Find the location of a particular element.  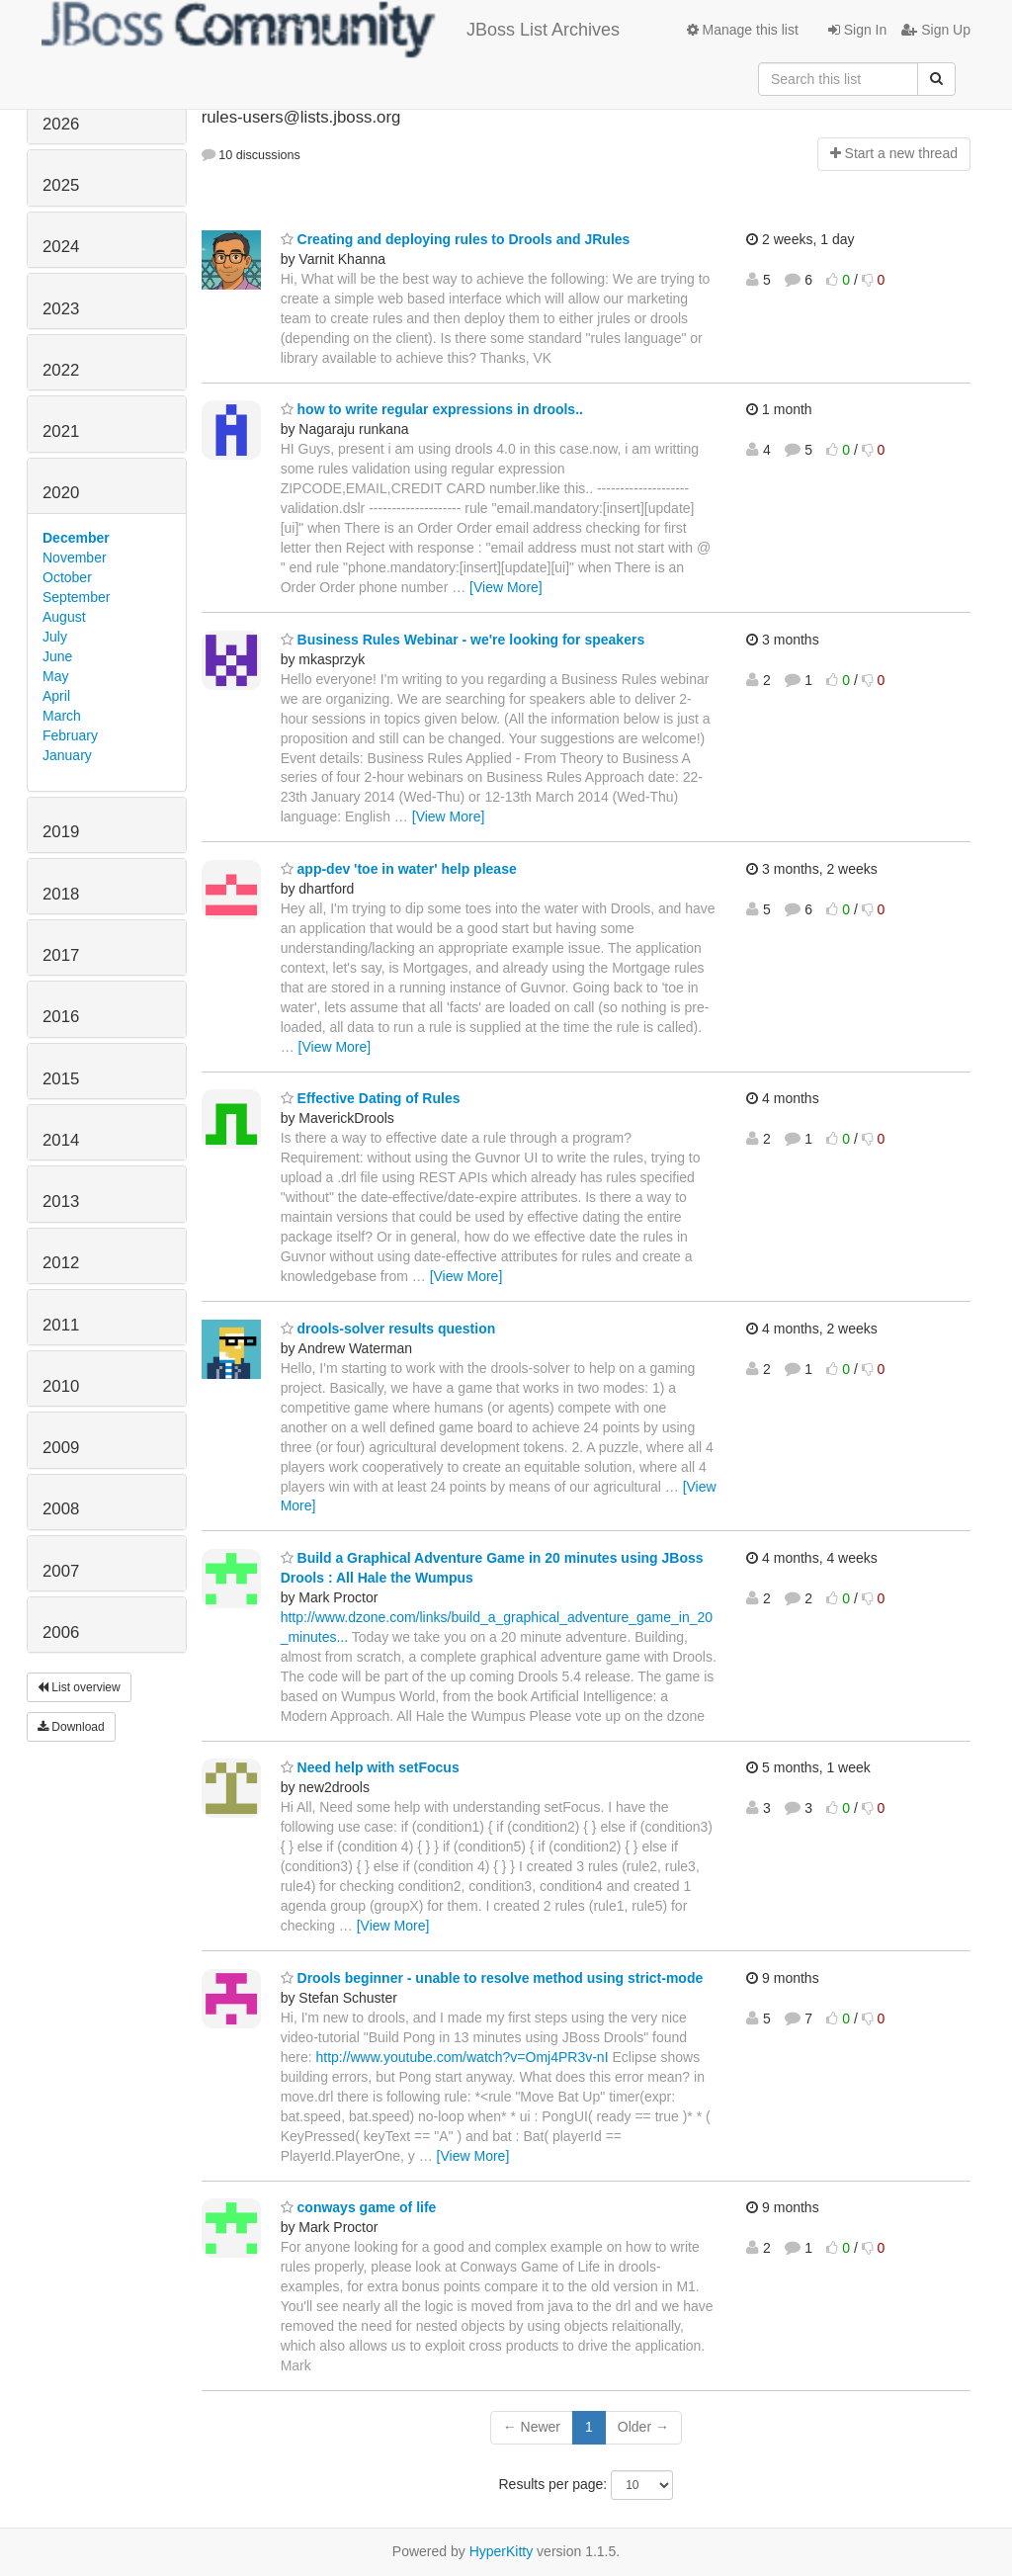

Creating and deploying rules to Drools and JRules is located at coordinates (456, 239).